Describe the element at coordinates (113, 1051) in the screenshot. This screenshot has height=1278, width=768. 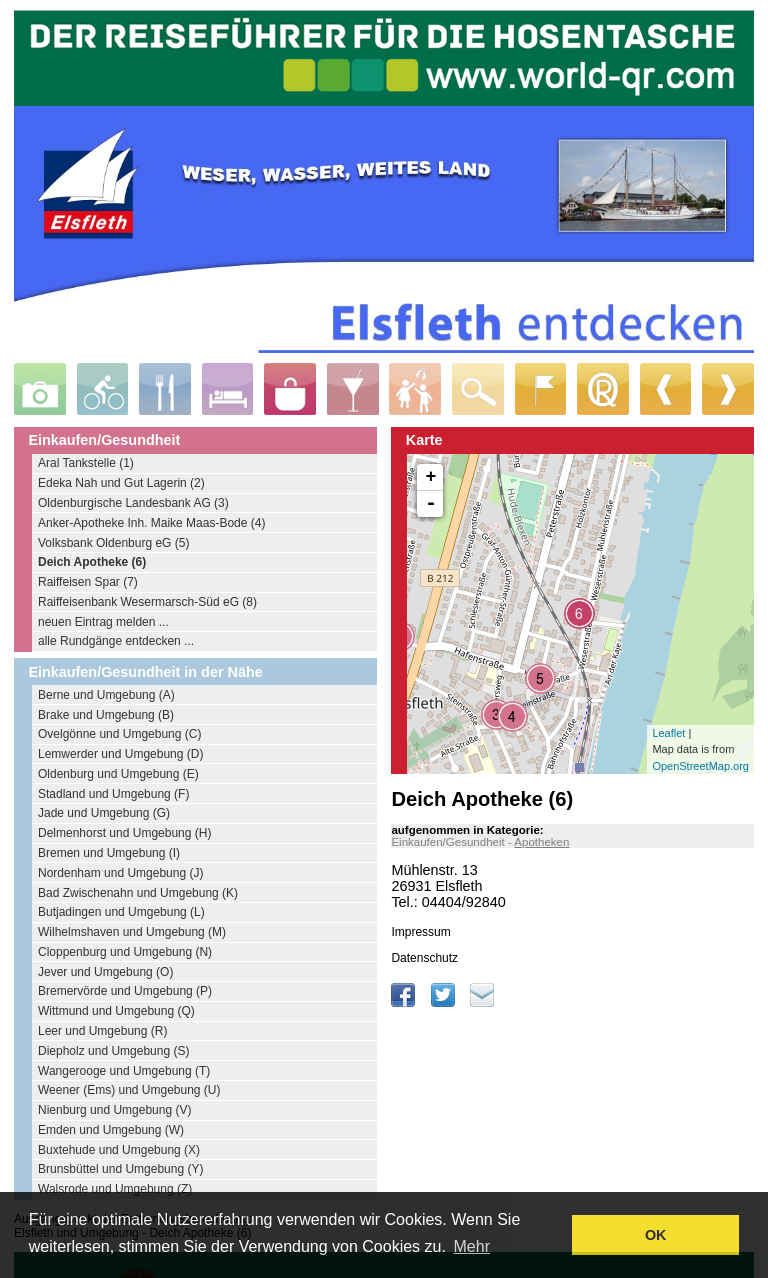
I see `Diepholz und Umgebung (S)` at that location.